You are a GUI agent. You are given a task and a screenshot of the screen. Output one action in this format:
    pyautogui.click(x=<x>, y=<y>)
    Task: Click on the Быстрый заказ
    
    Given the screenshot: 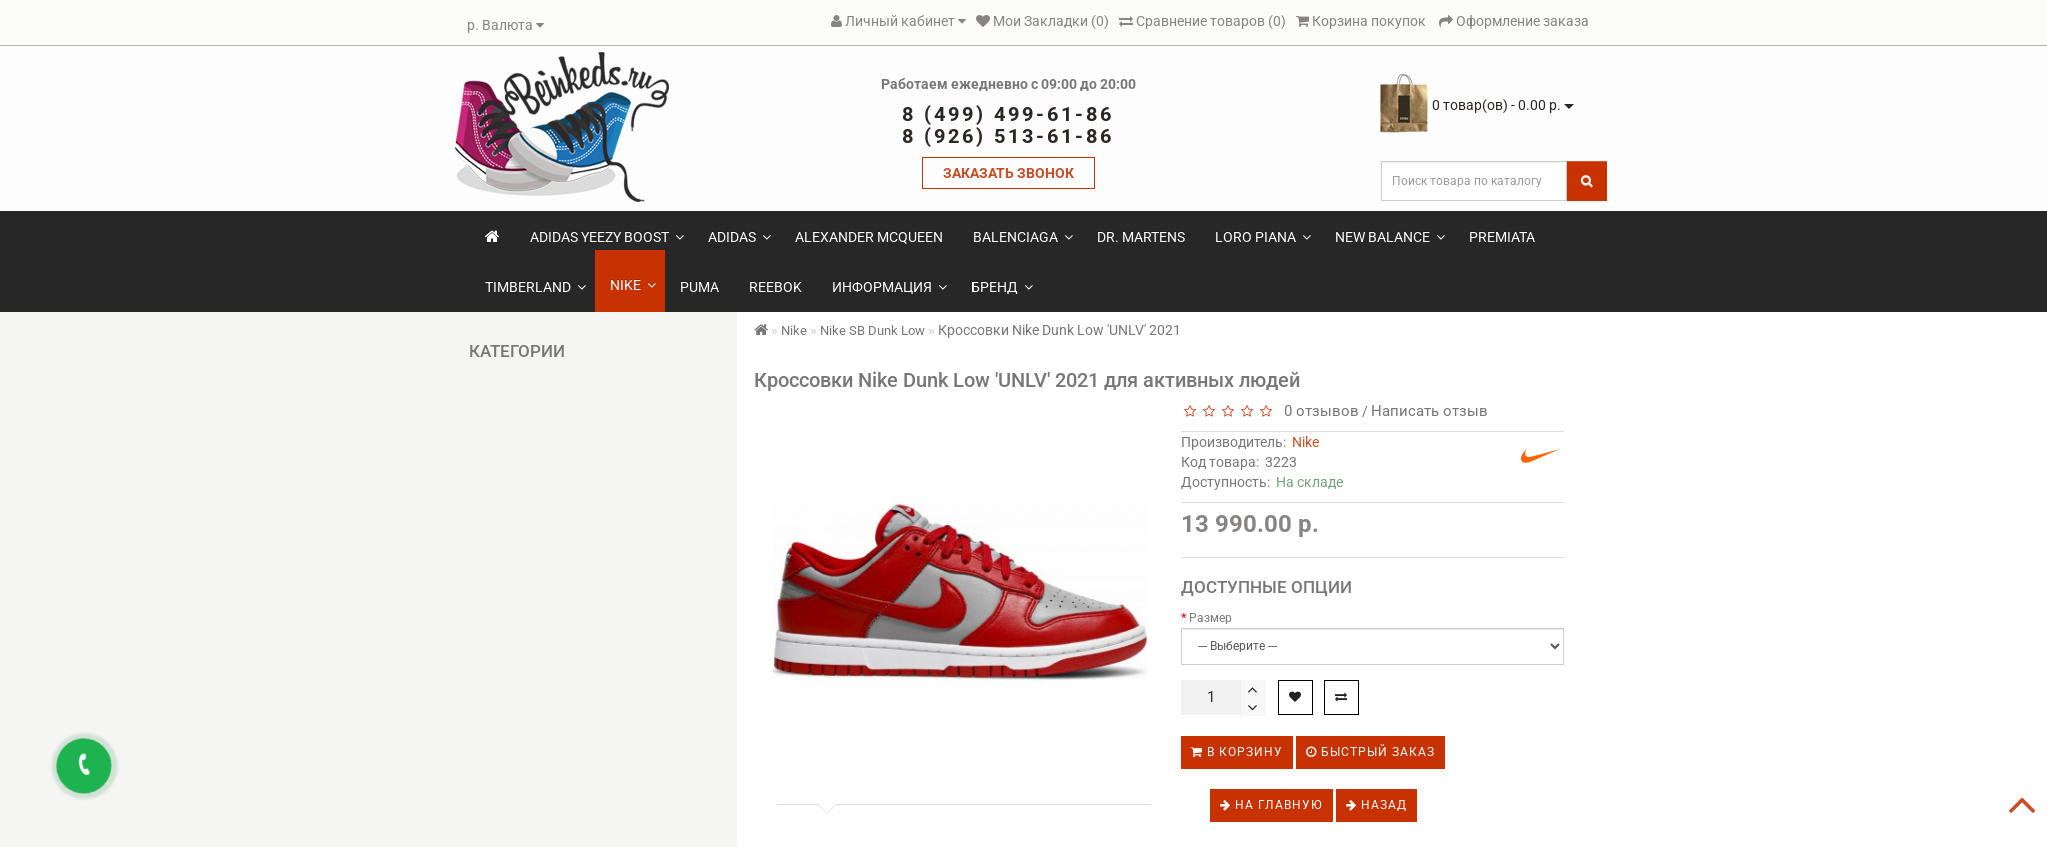 What is the action you would take?
    pyautogui.click(x=1370, y=752)
    